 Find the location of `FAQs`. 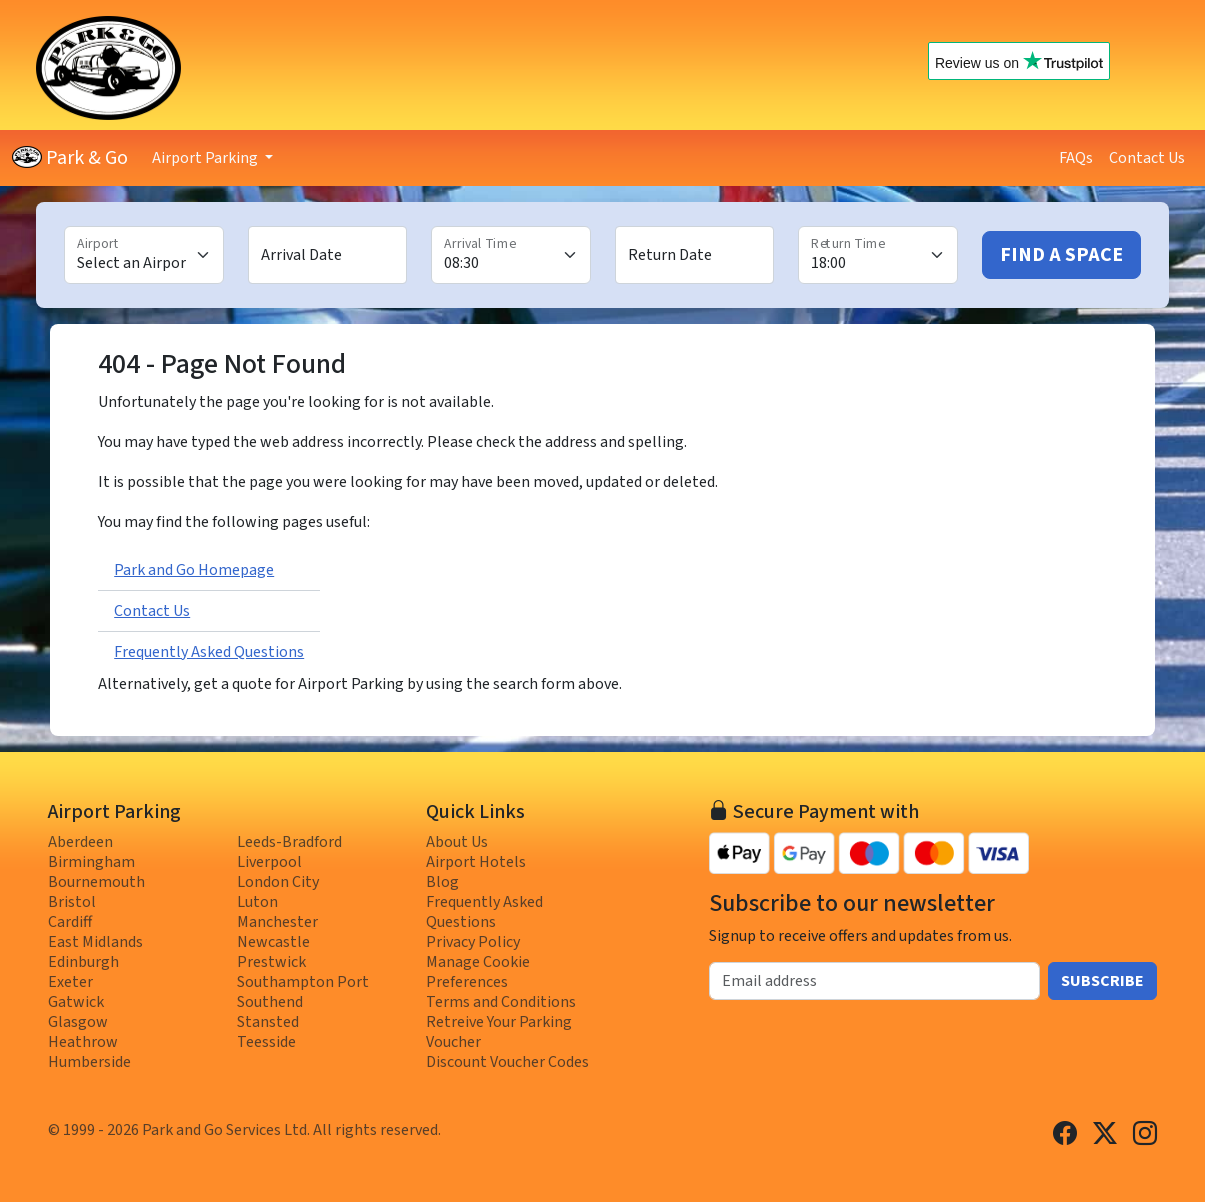

FAQs is located at coordinates (1076, 158).